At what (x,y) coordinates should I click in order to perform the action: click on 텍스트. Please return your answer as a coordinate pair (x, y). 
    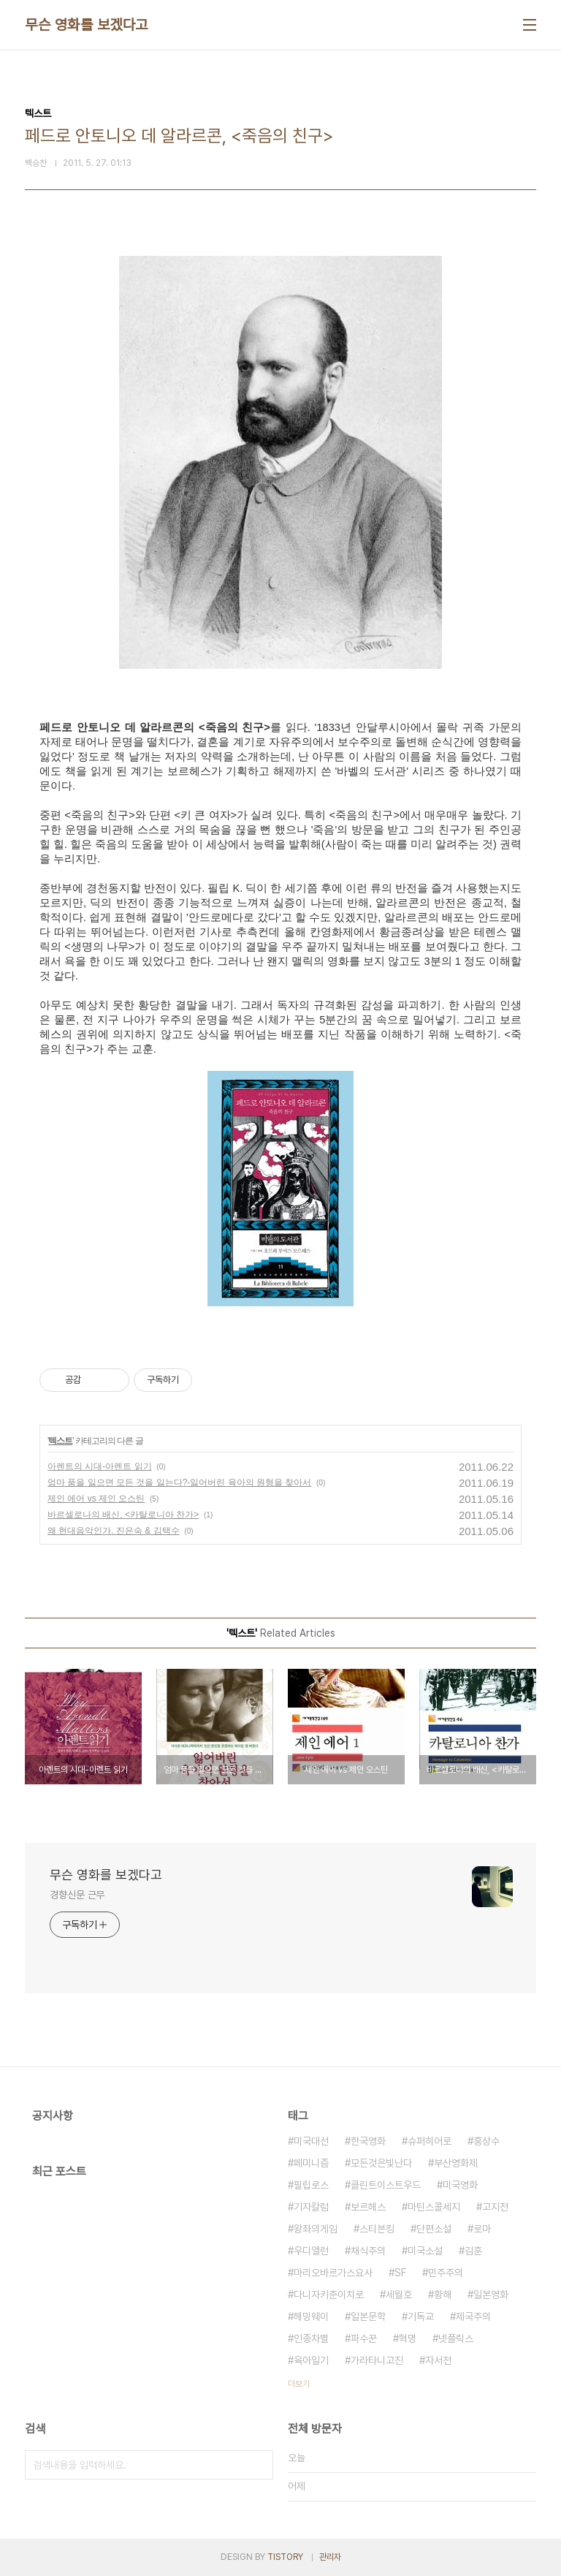
    Looking at the image, I should click on (60, 1441).